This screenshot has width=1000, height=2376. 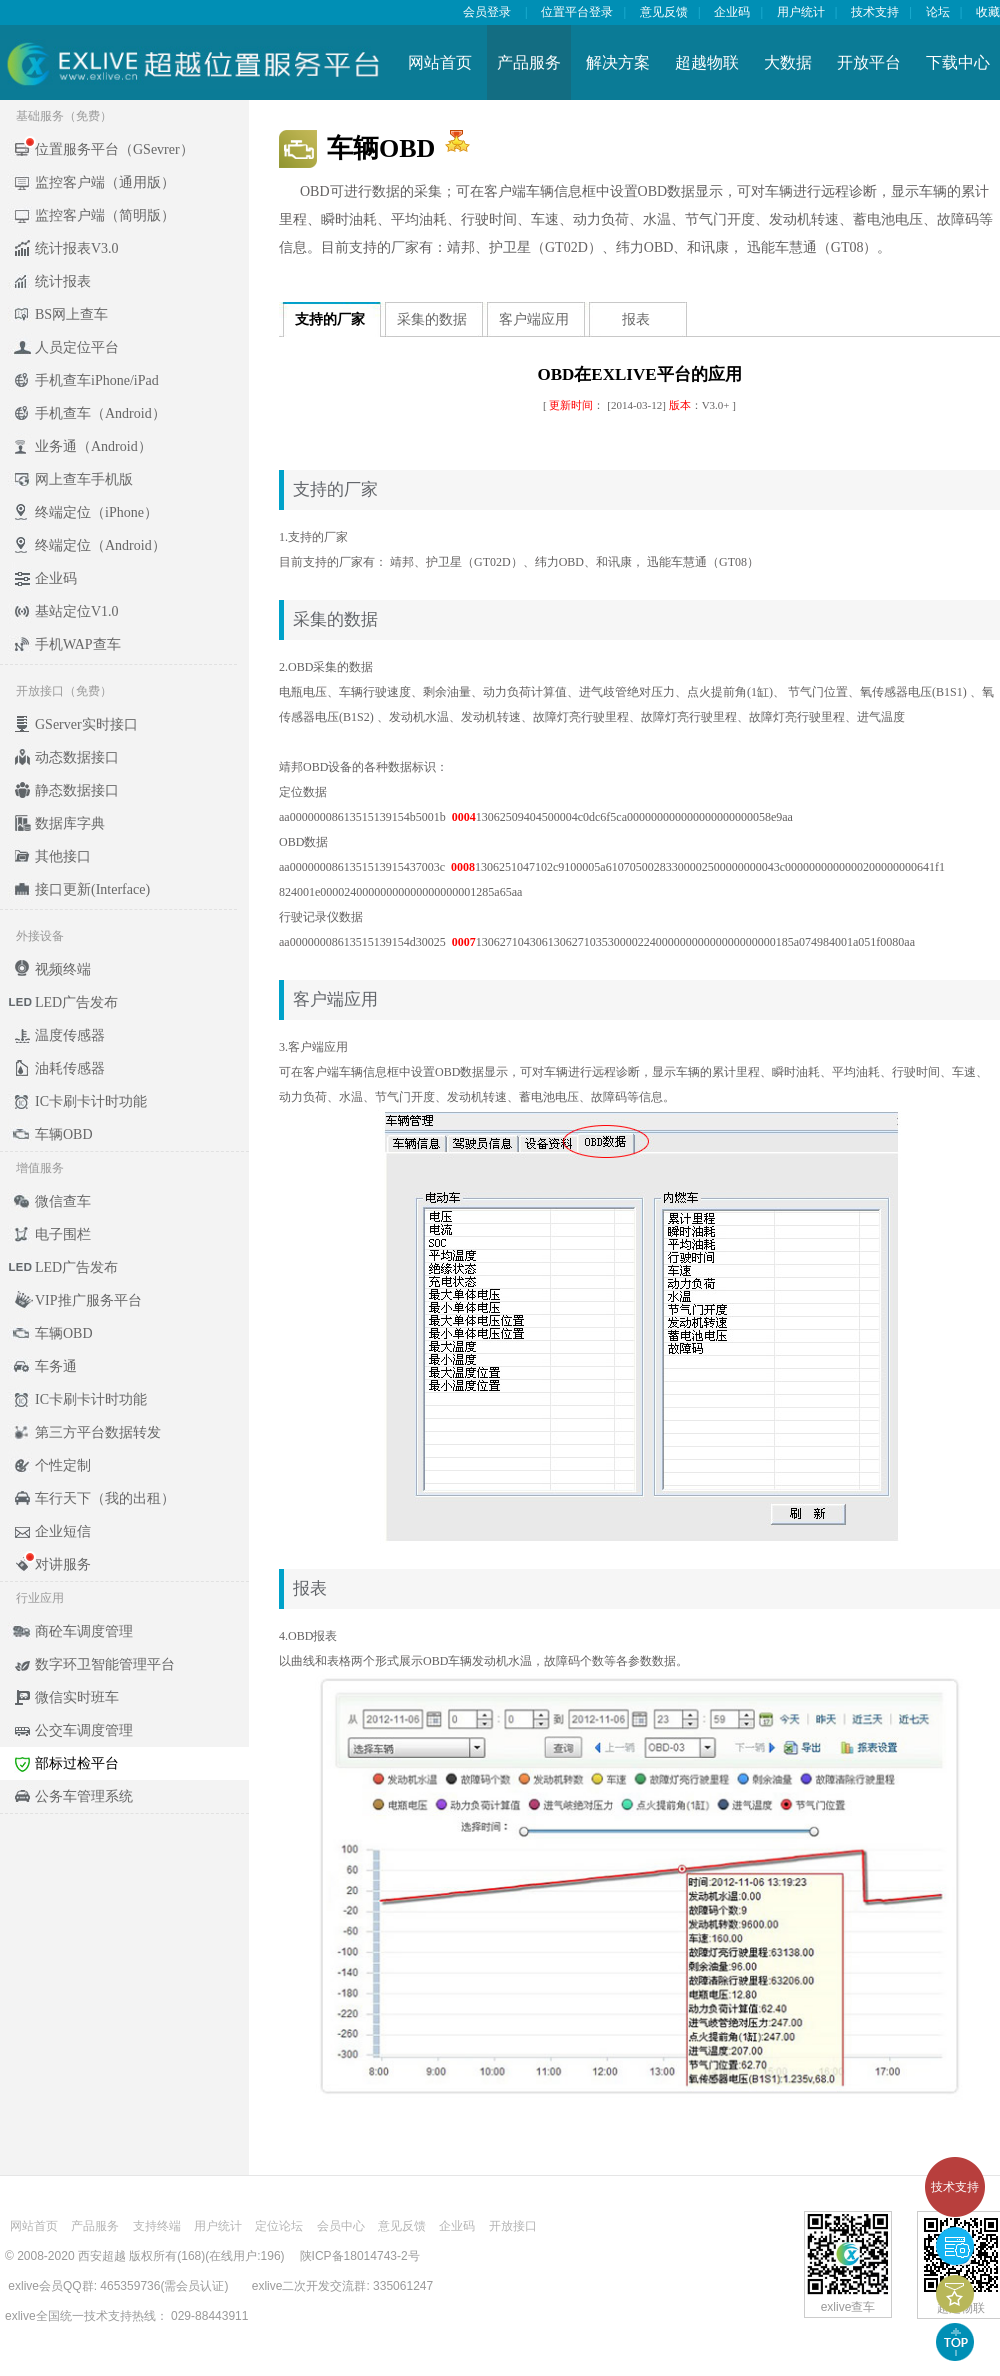 I want to click on 视频终端, so click(x=63, y=969).